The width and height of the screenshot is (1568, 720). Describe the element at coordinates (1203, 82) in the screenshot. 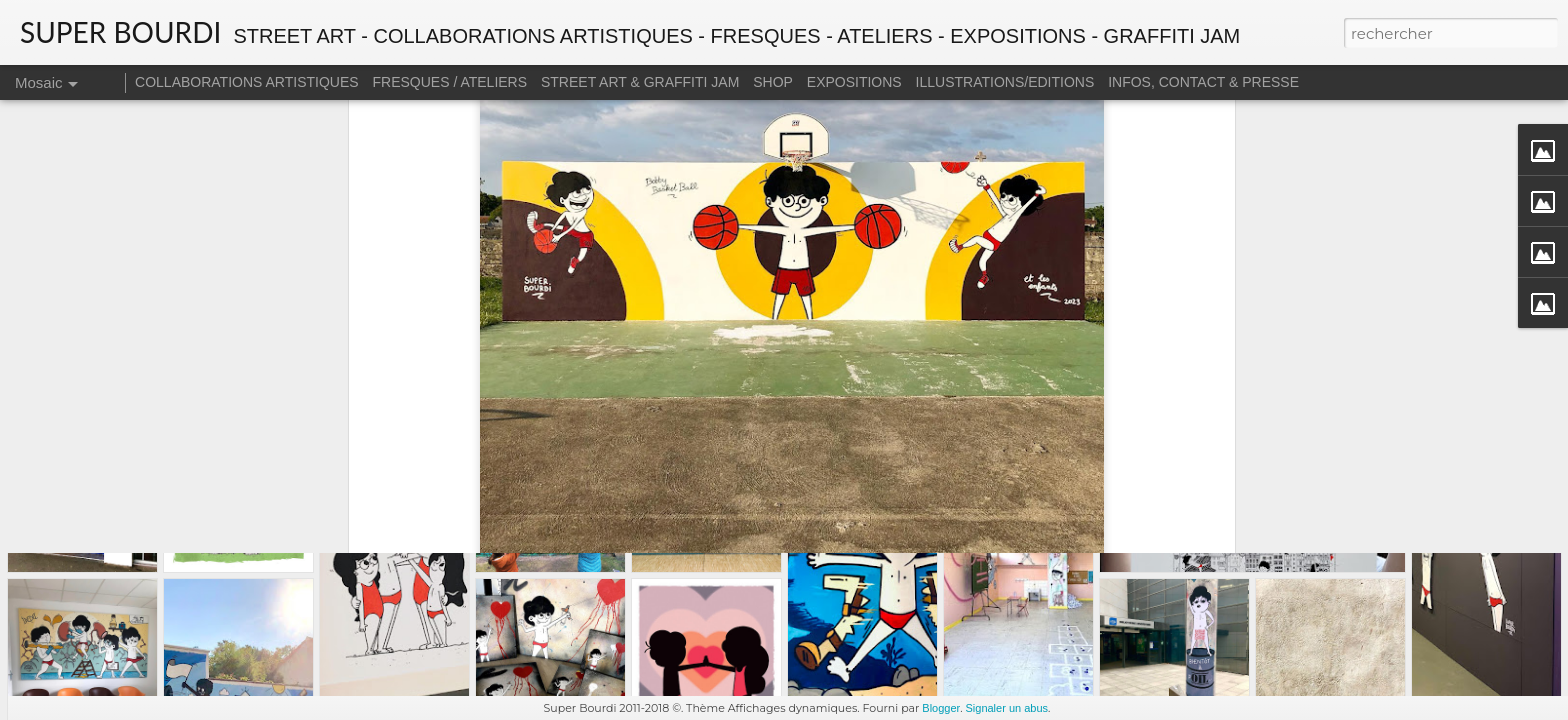

I see `INFOS, CONTACT & PRESSE` at that location.